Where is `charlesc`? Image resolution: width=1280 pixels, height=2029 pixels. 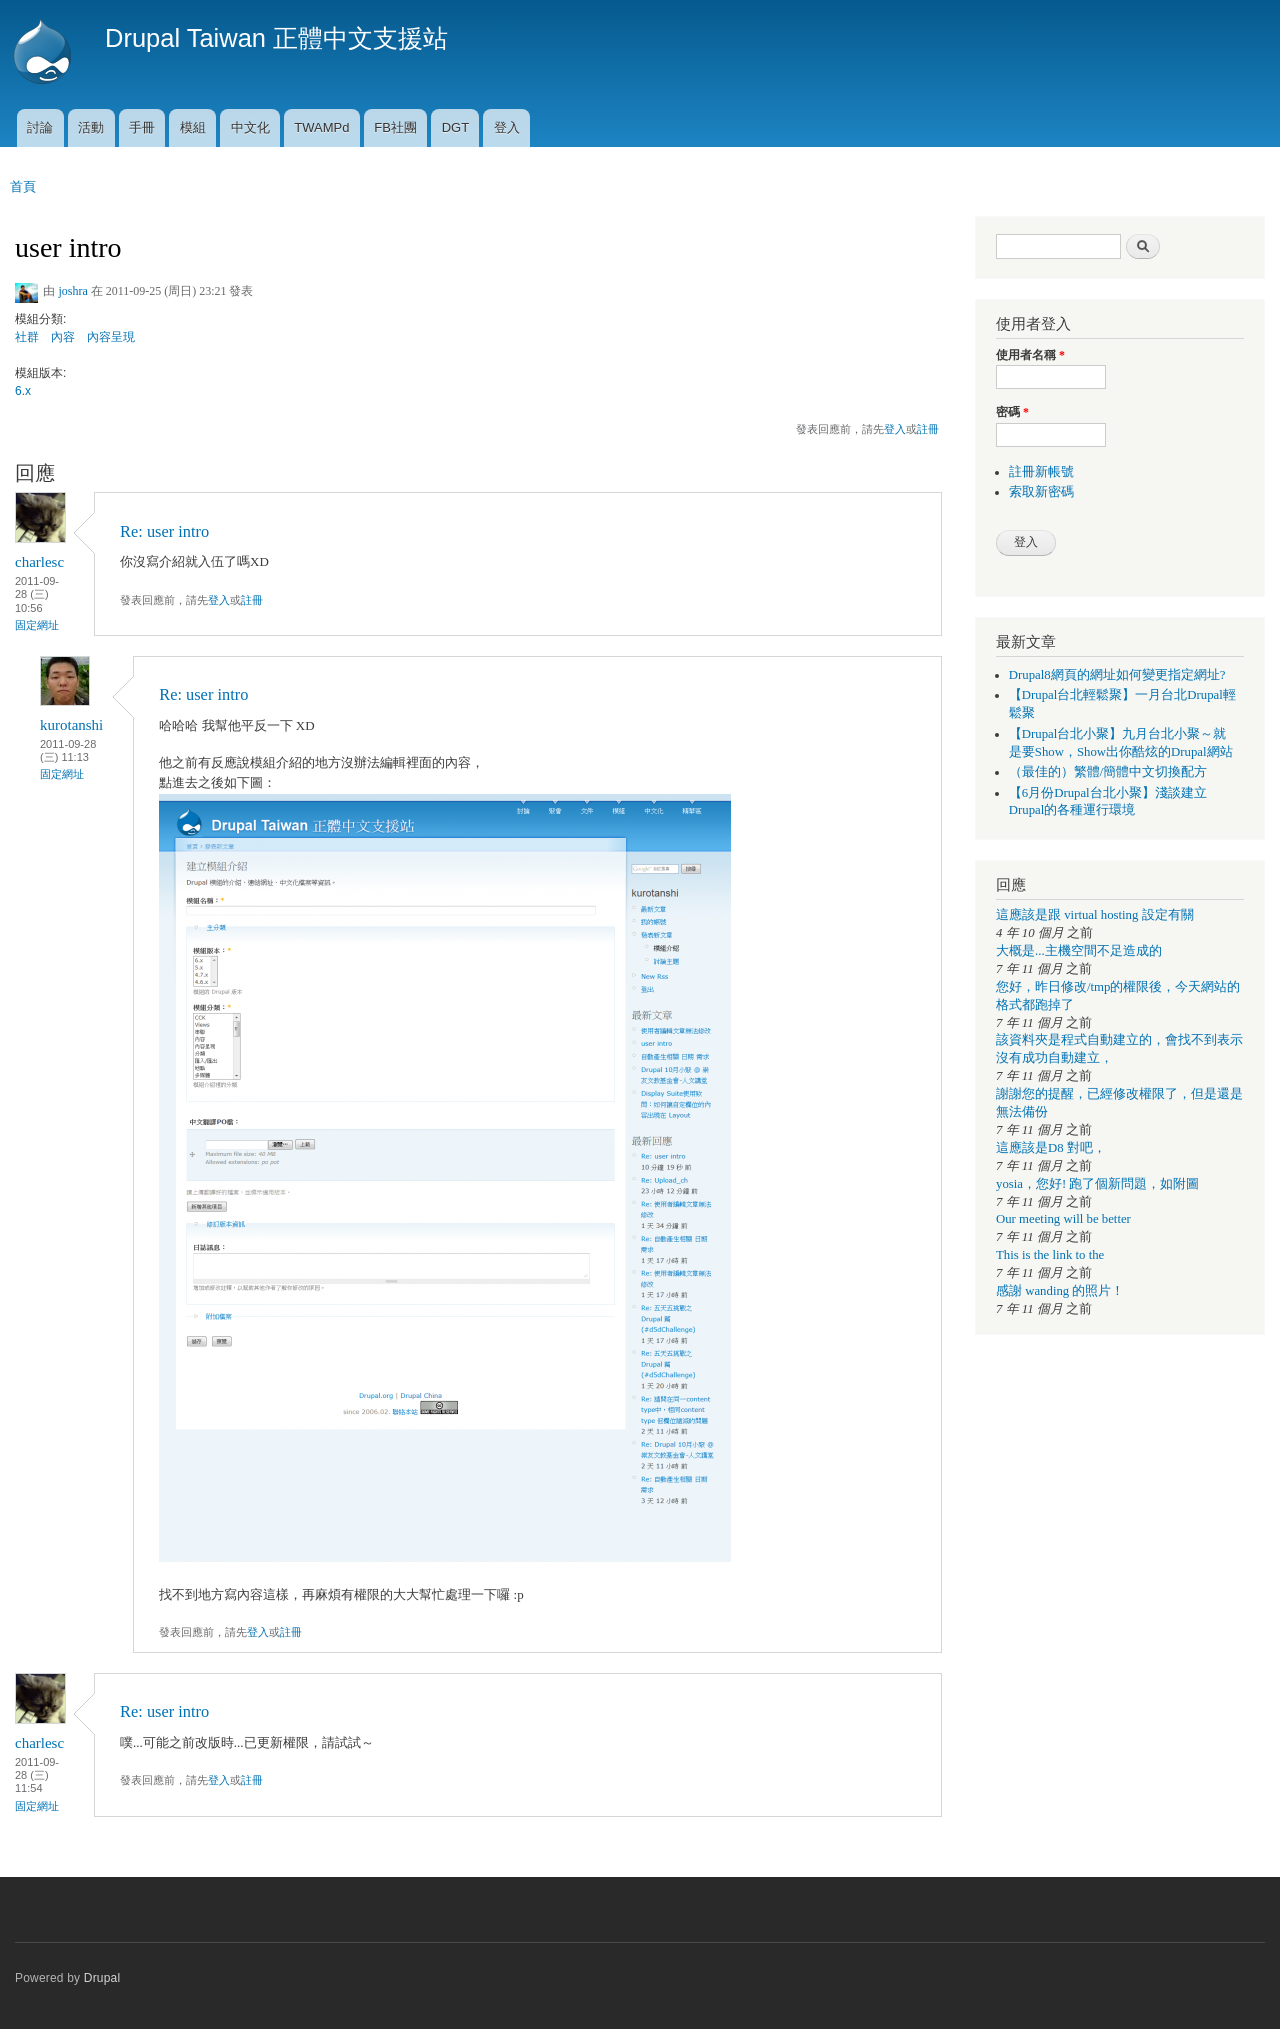 charlesc is located at coordinates (39, 562).